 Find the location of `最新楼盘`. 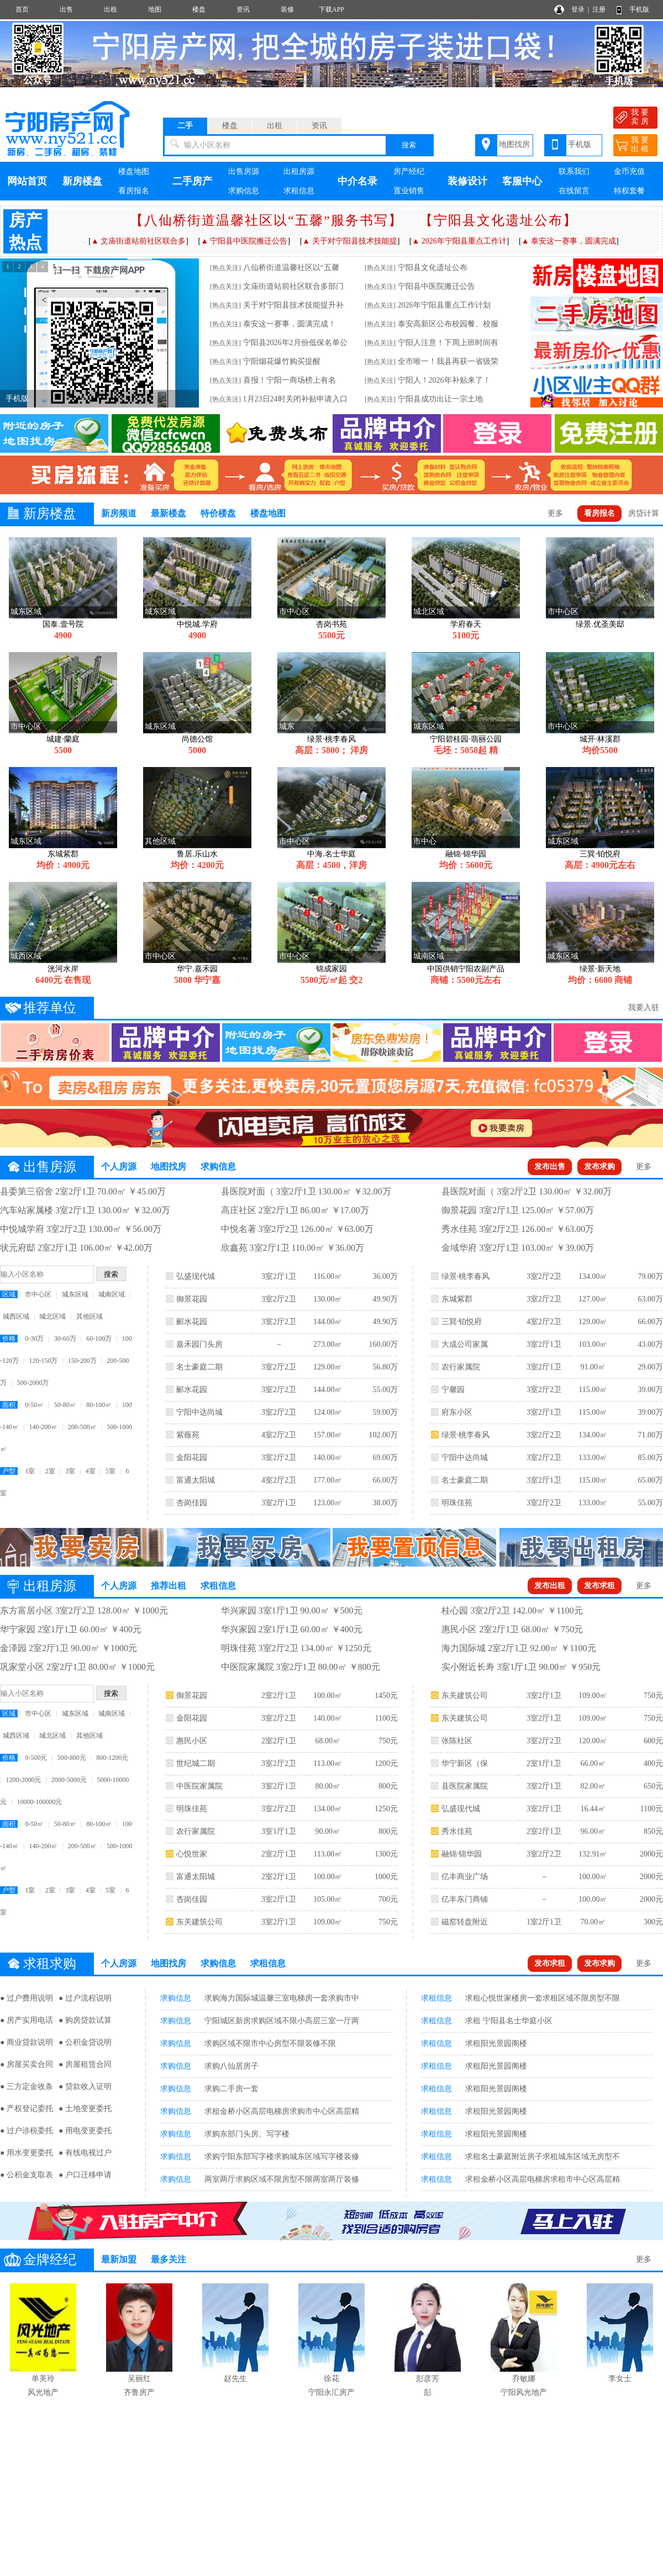

最新楼盘 is located at coordinates (168, 513).